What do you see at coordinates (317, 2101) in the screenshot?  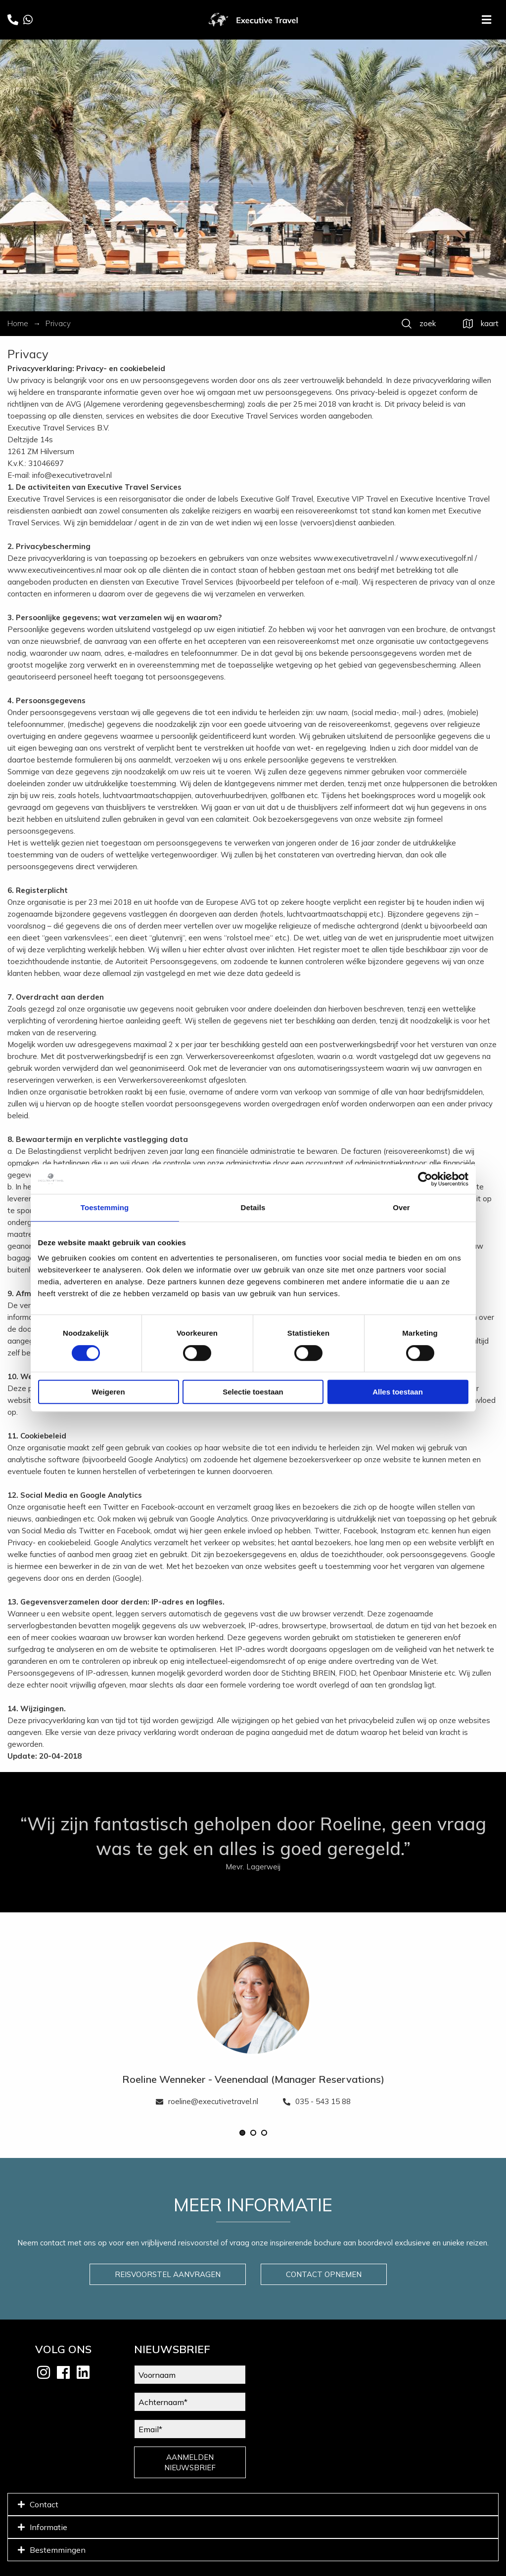 I see `035 - 543 15 88` at bounding box center [317, 2101].